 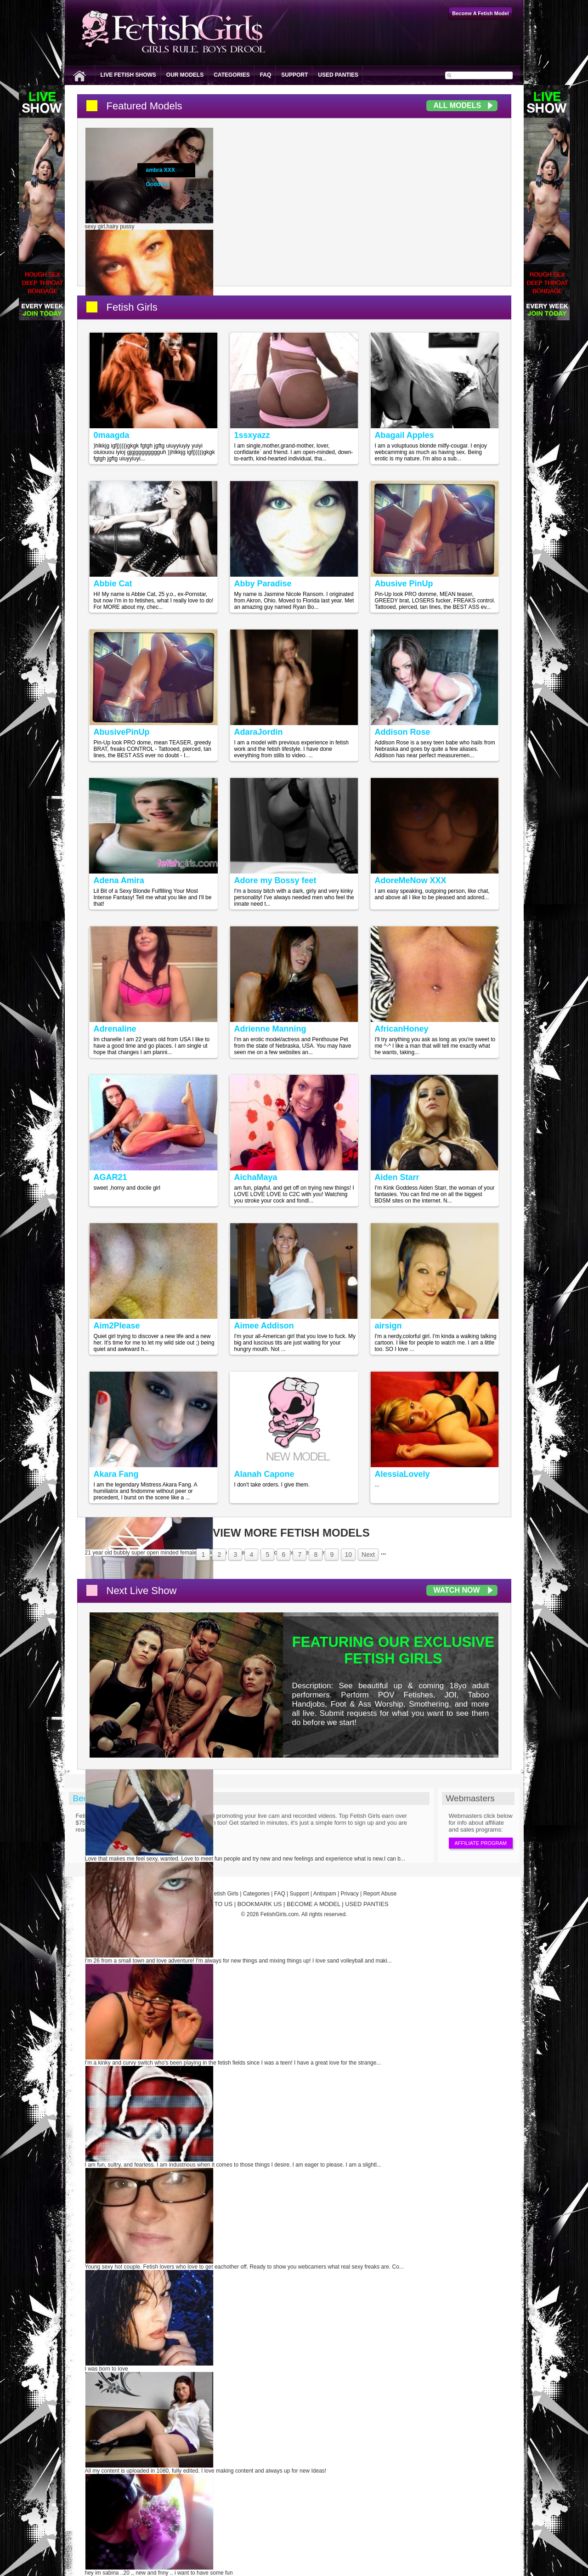 What do you see at coordinates (457, 1590) in the screenshot?
I see `Watch Now` at bounding box center [457, 1590].